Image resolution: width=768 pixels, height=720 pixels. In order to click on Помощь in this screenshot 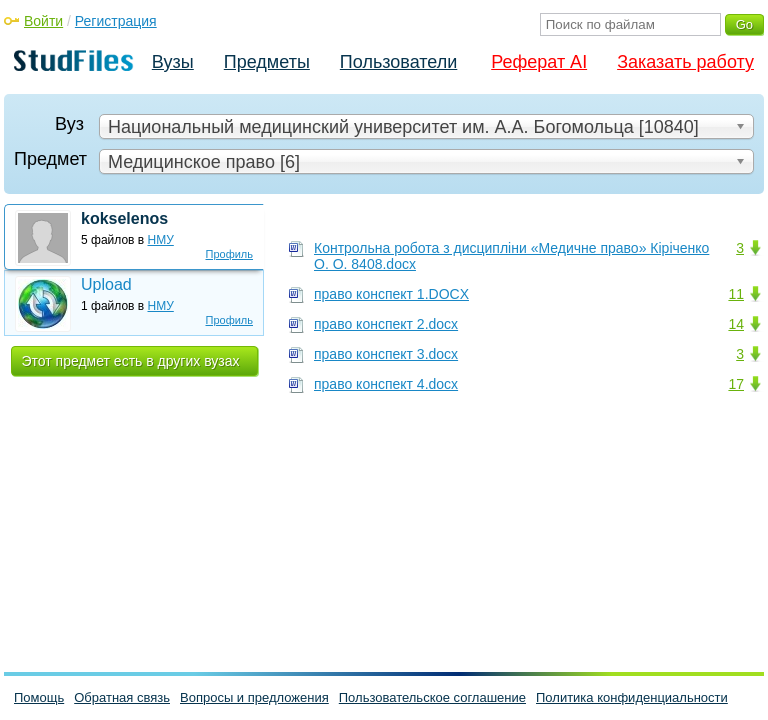, I will do `click(39, 697)`.